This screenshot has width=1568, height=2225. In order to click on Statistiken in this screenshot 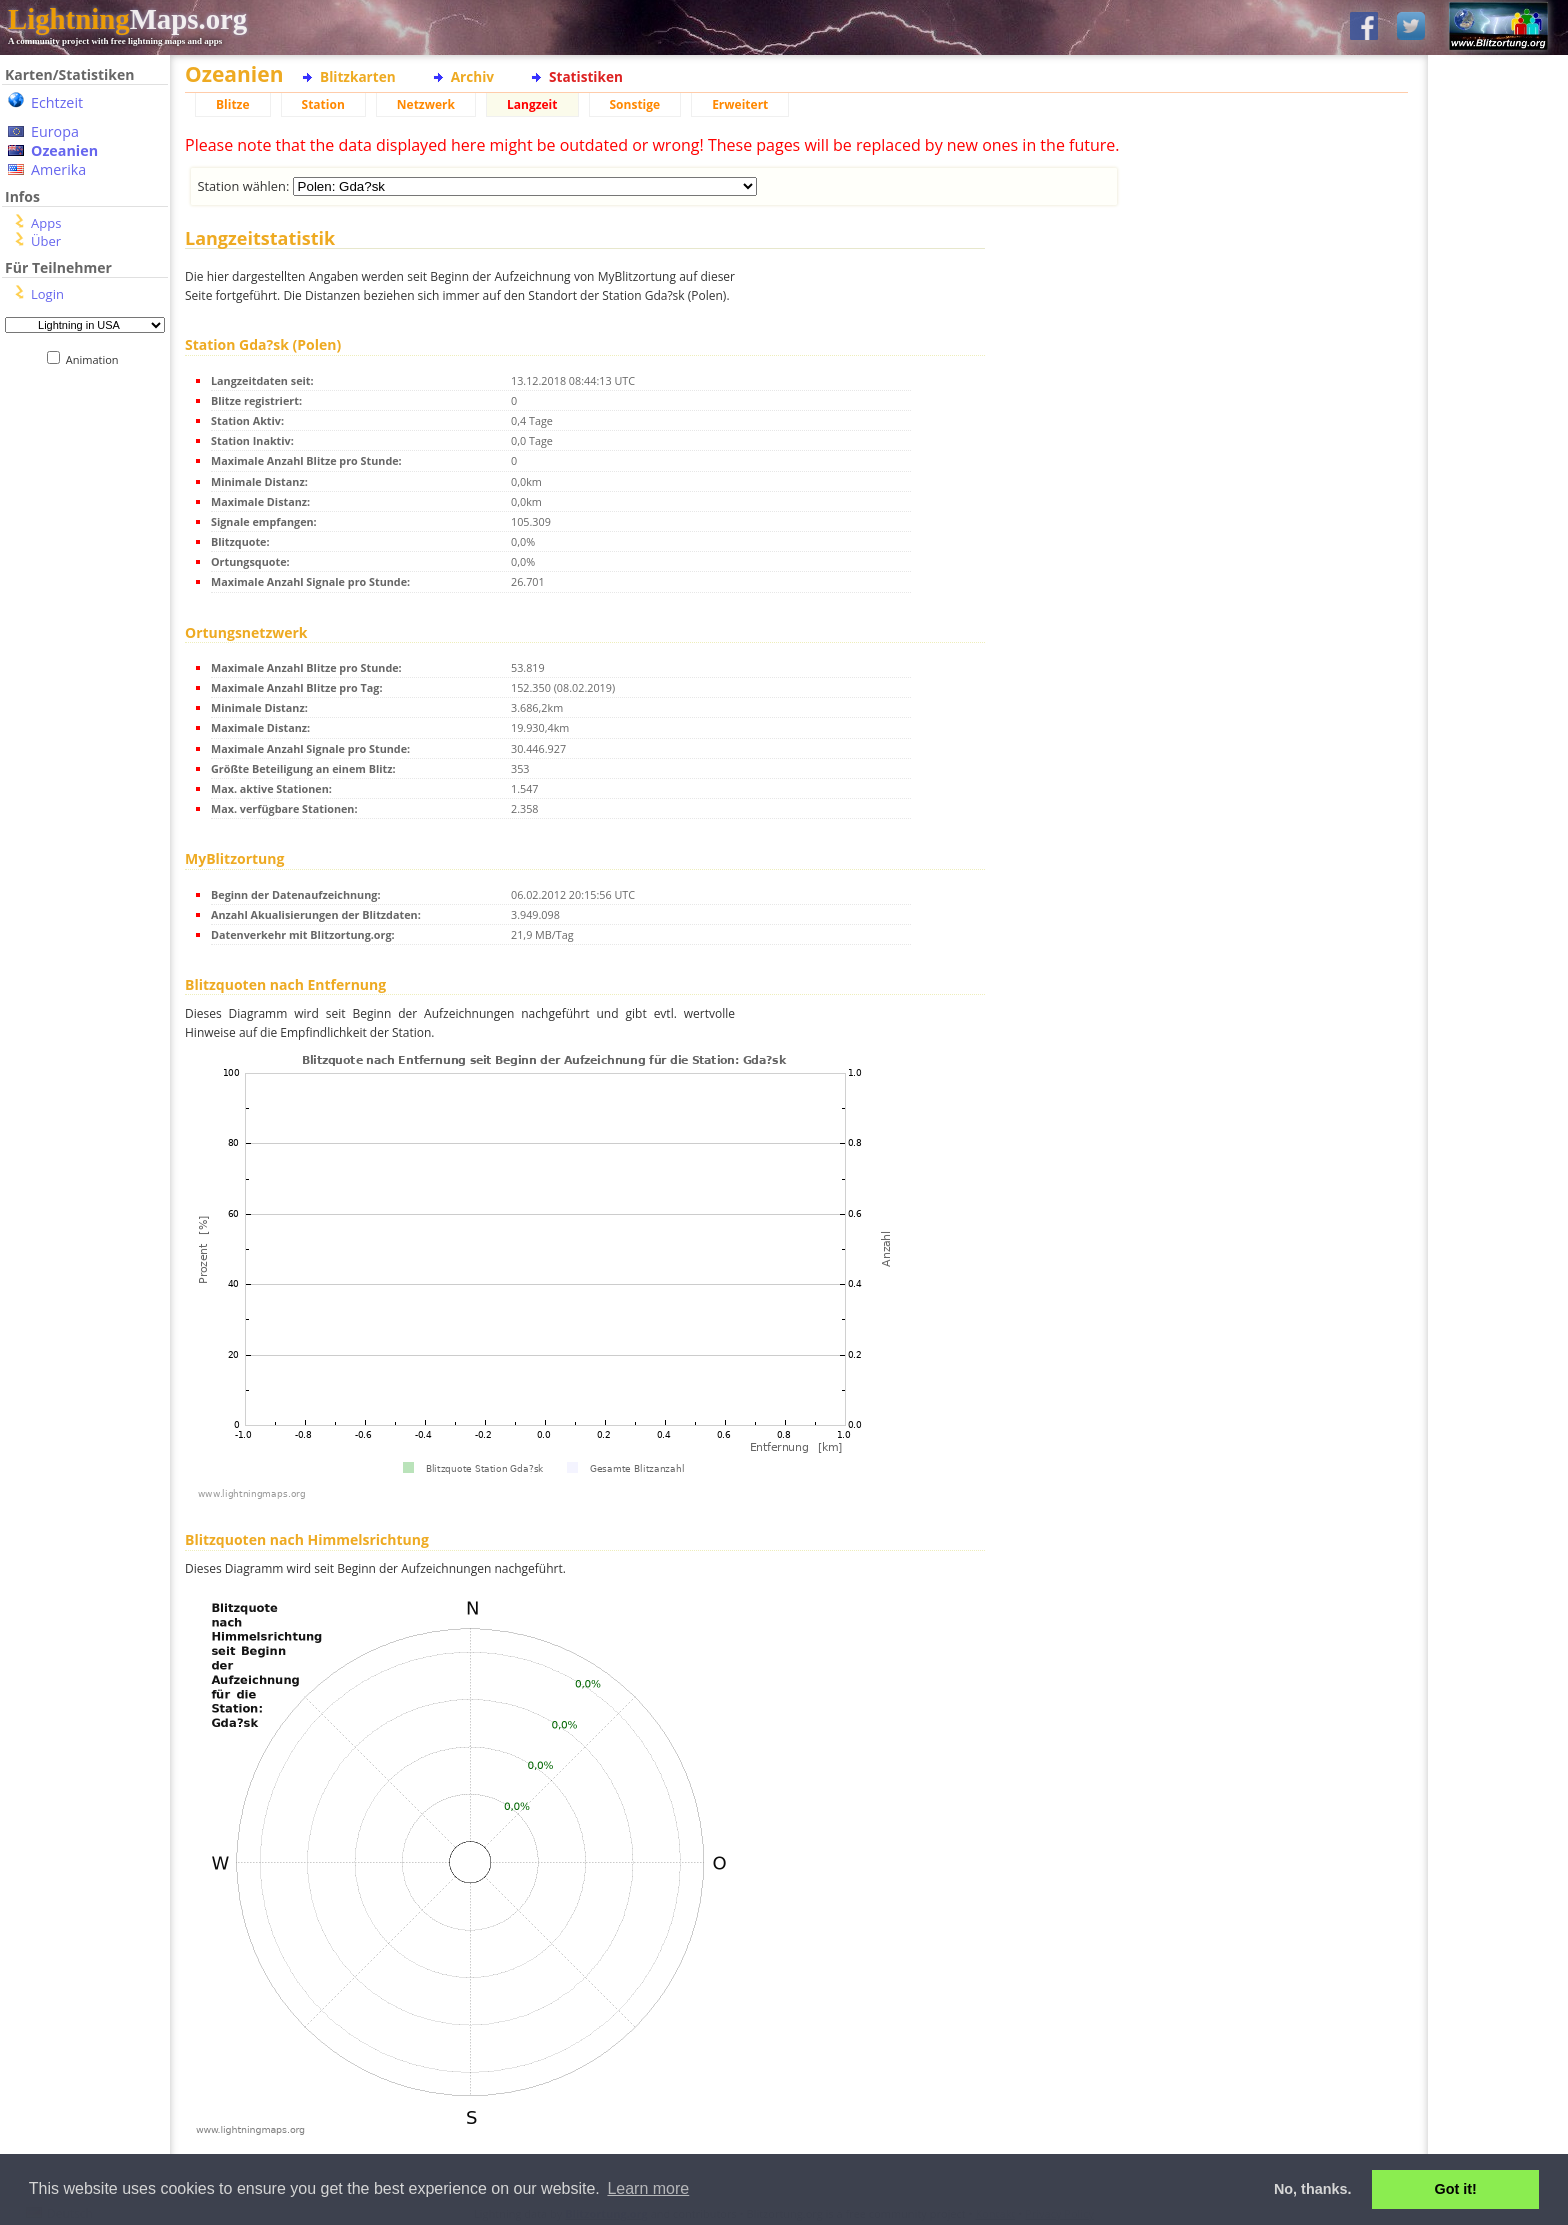, I will do `click(586, 76)`.